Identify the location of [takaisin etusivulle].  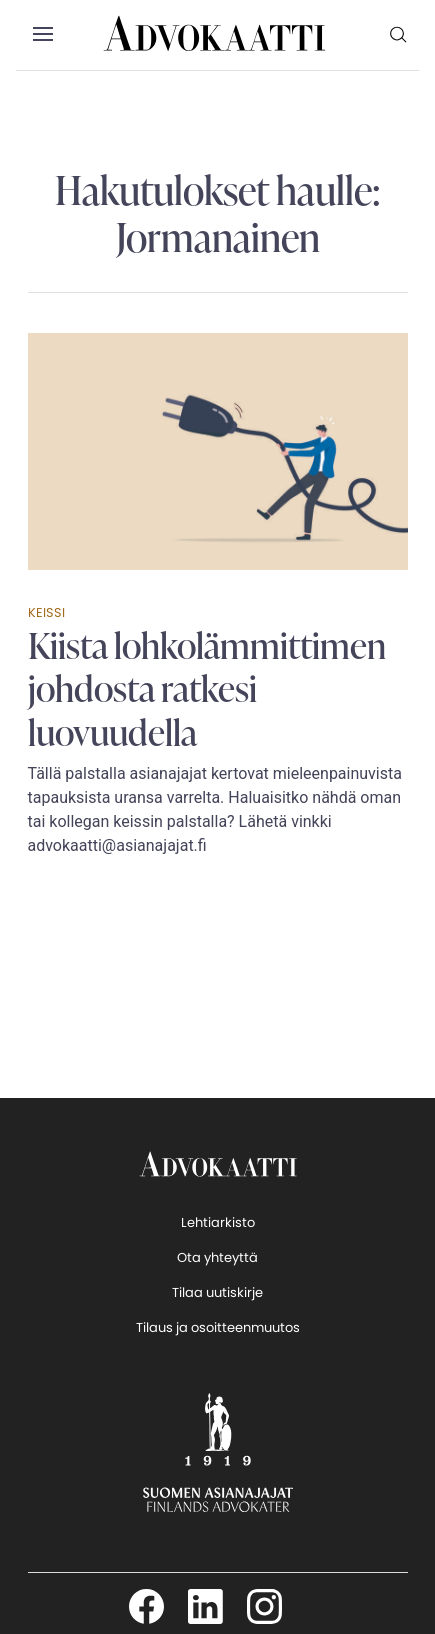
(218, 1163).